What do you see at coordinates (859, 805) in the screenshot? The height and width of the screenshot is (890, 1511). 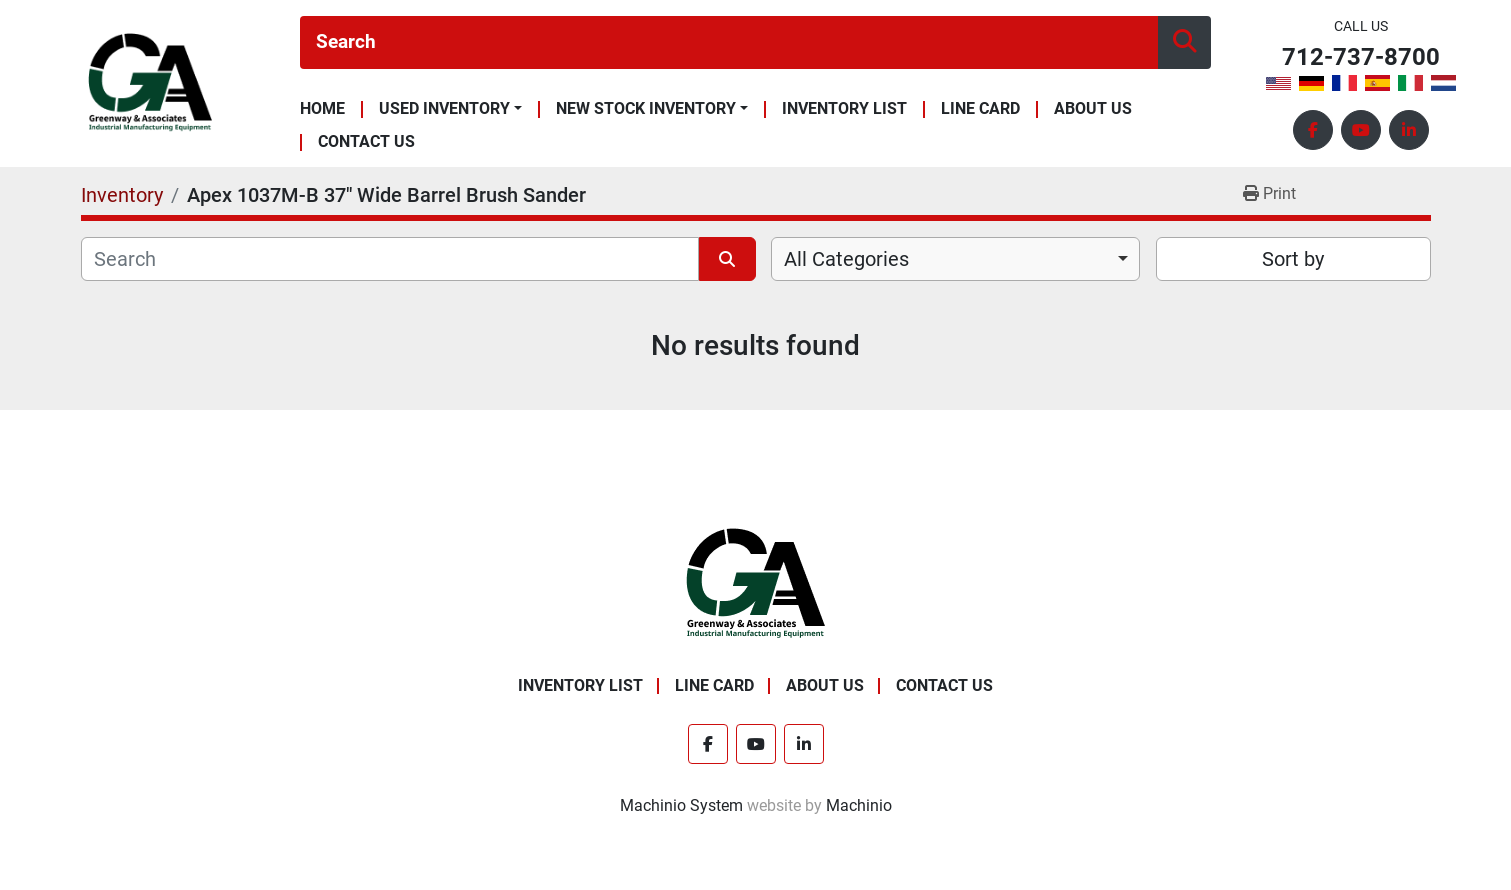 I see `Machinio` at bounding box center [859, 805].